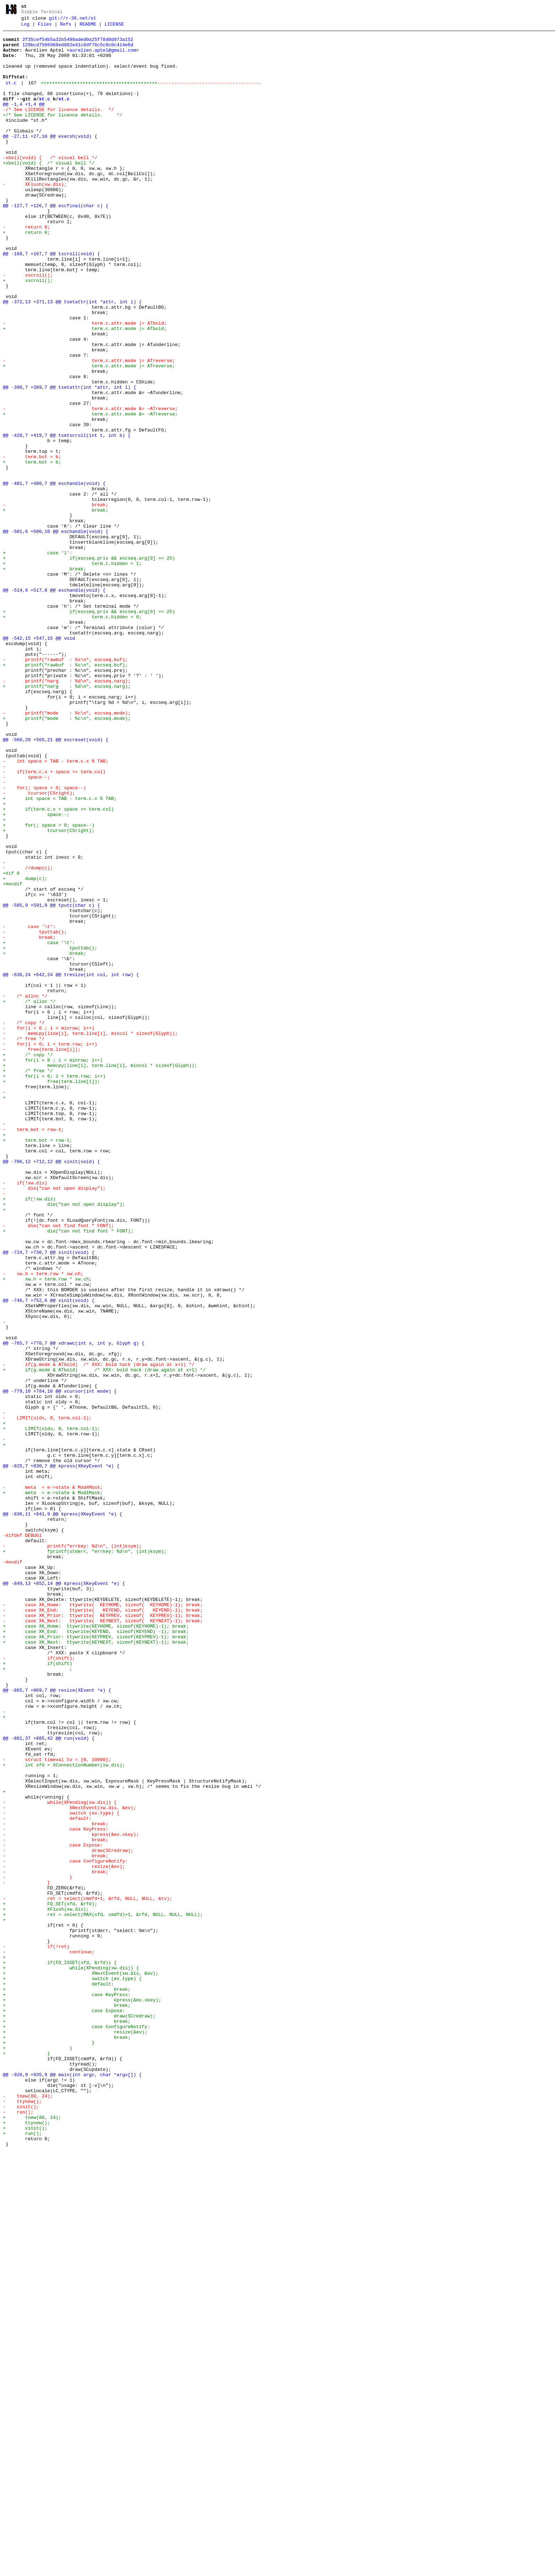 Image resolution: width=558 pixels, height=2576 pixels. What do you see at coordinates (89, 665) in the screenshot?
I see `+ if(escseq.priv && escseq.arg[0] == 25)` at bounding box center [89, 665].